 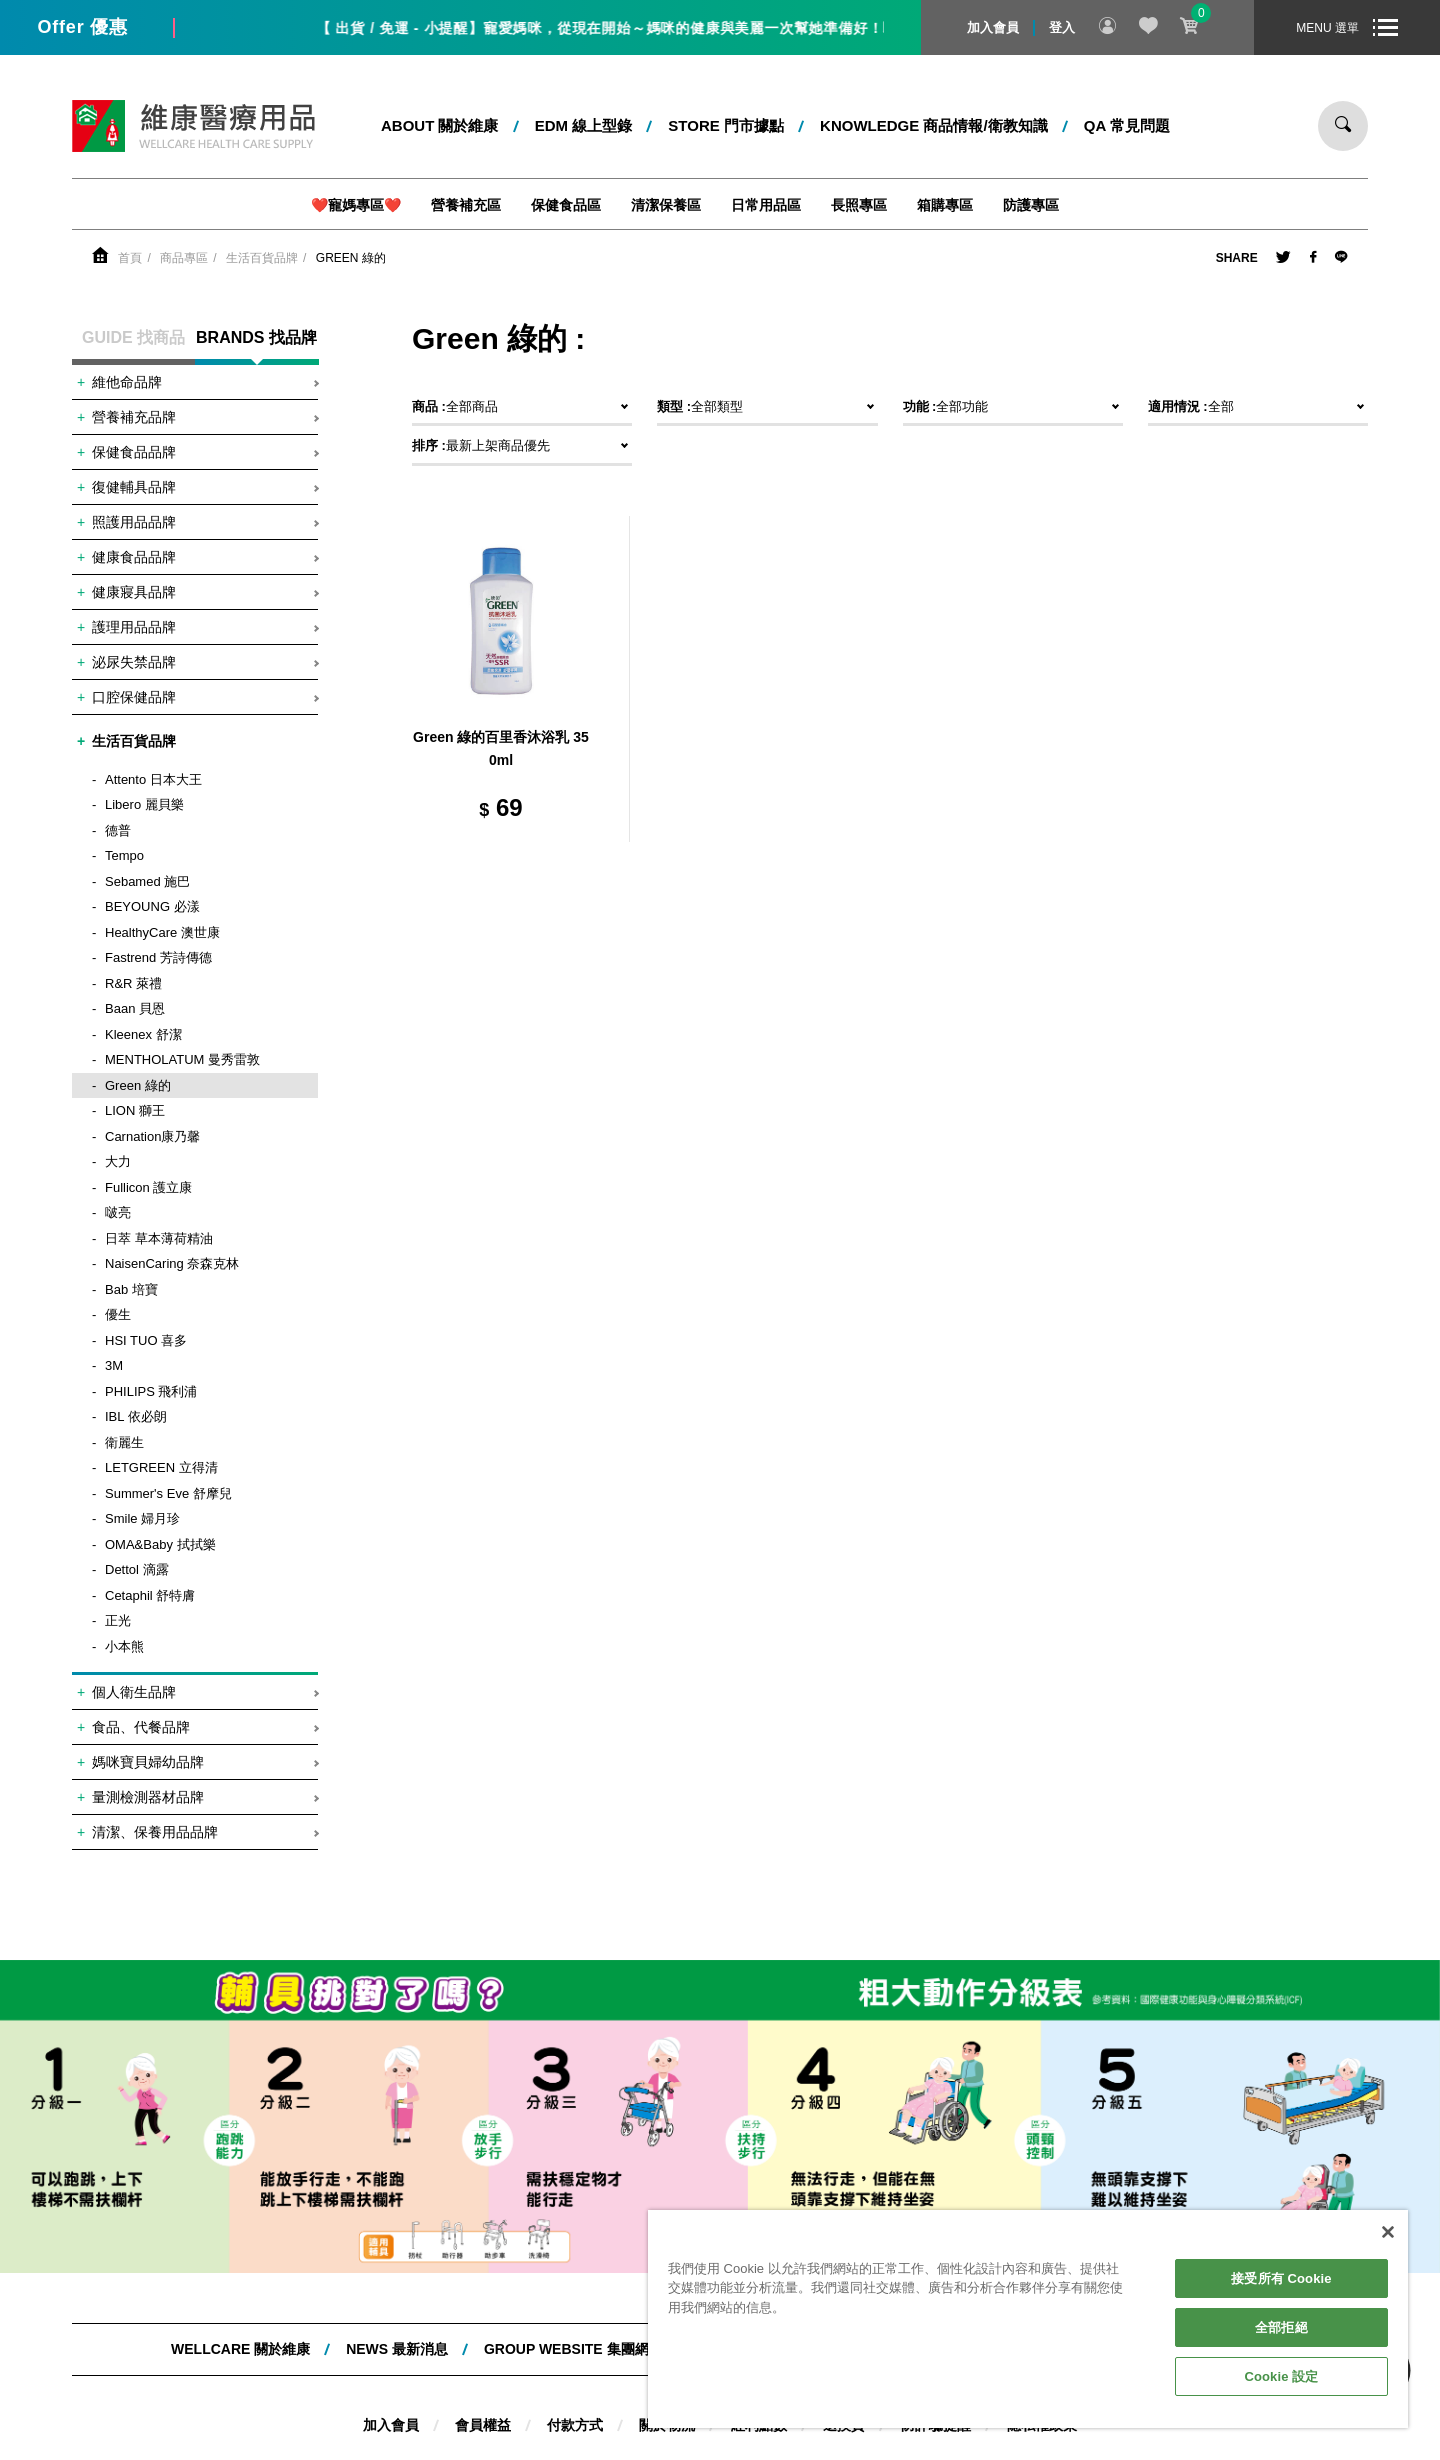 What do you see at coordinates (130, 258) in the screenshot?
I see `首頁` at bounding box center [130, 258].